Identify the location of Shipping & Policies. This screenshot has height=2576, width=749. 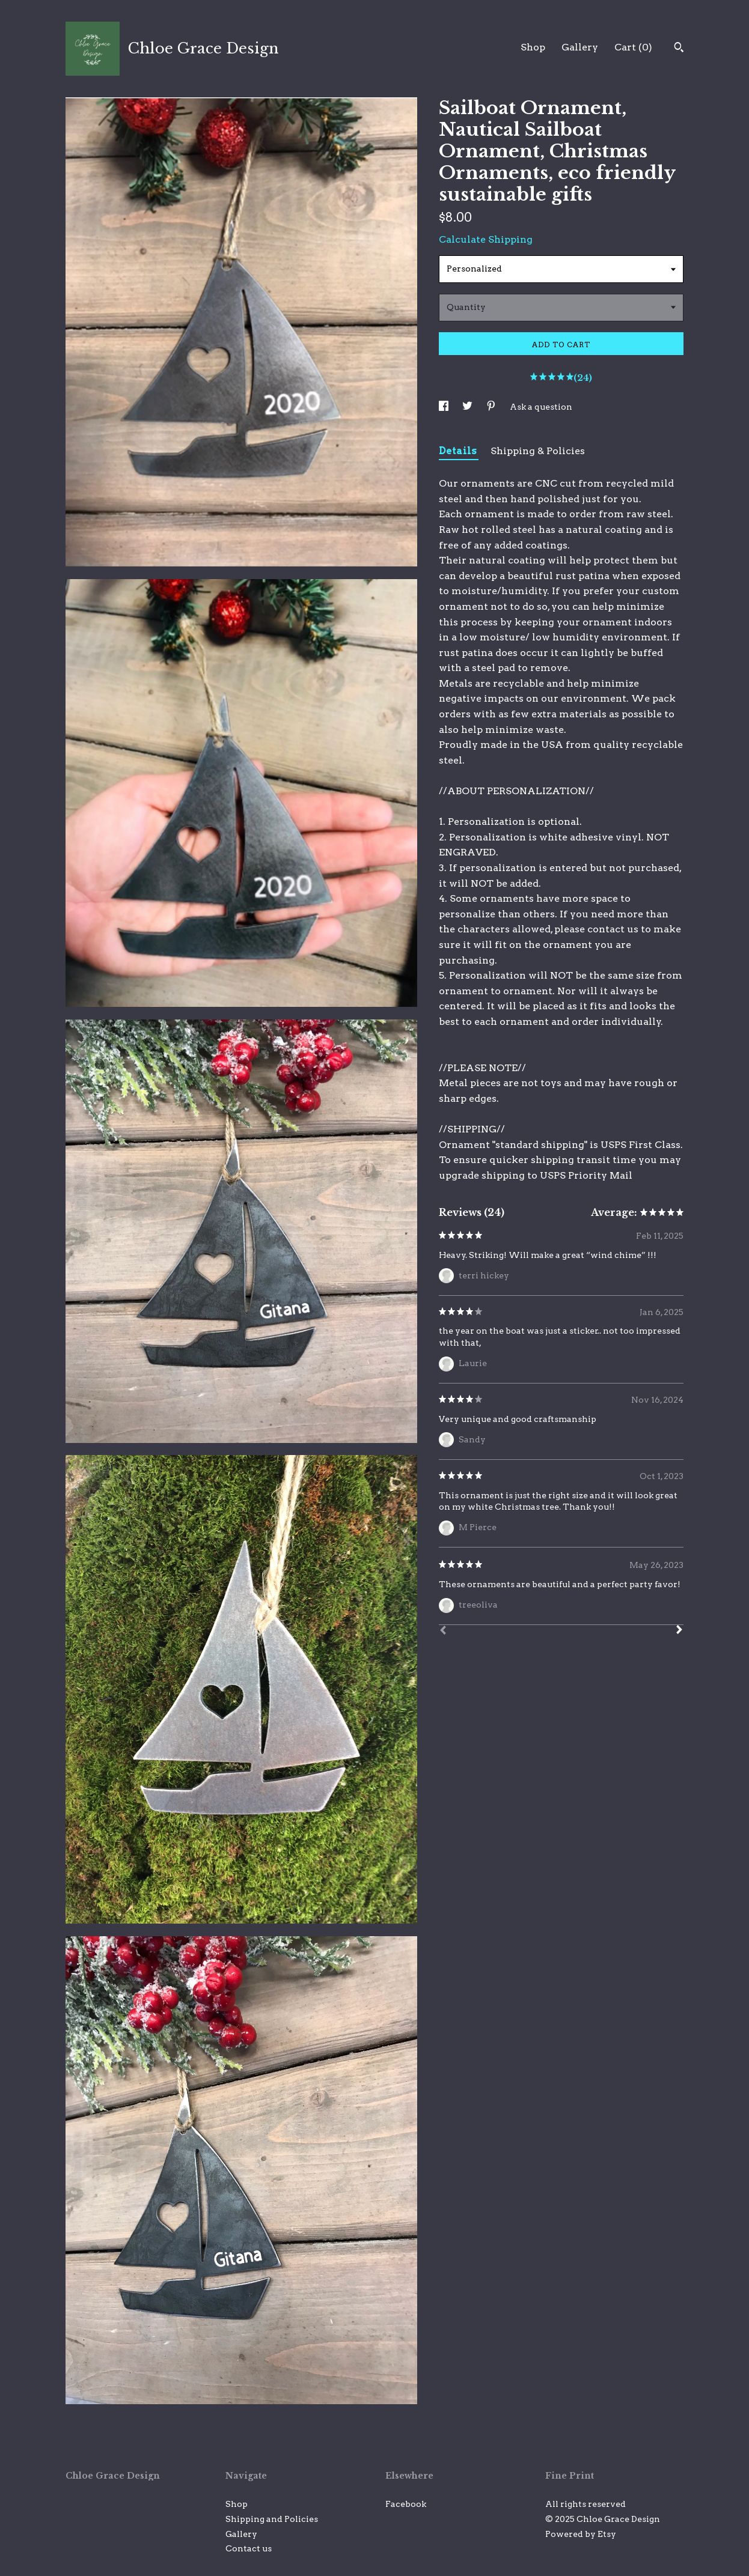
(538, 451).